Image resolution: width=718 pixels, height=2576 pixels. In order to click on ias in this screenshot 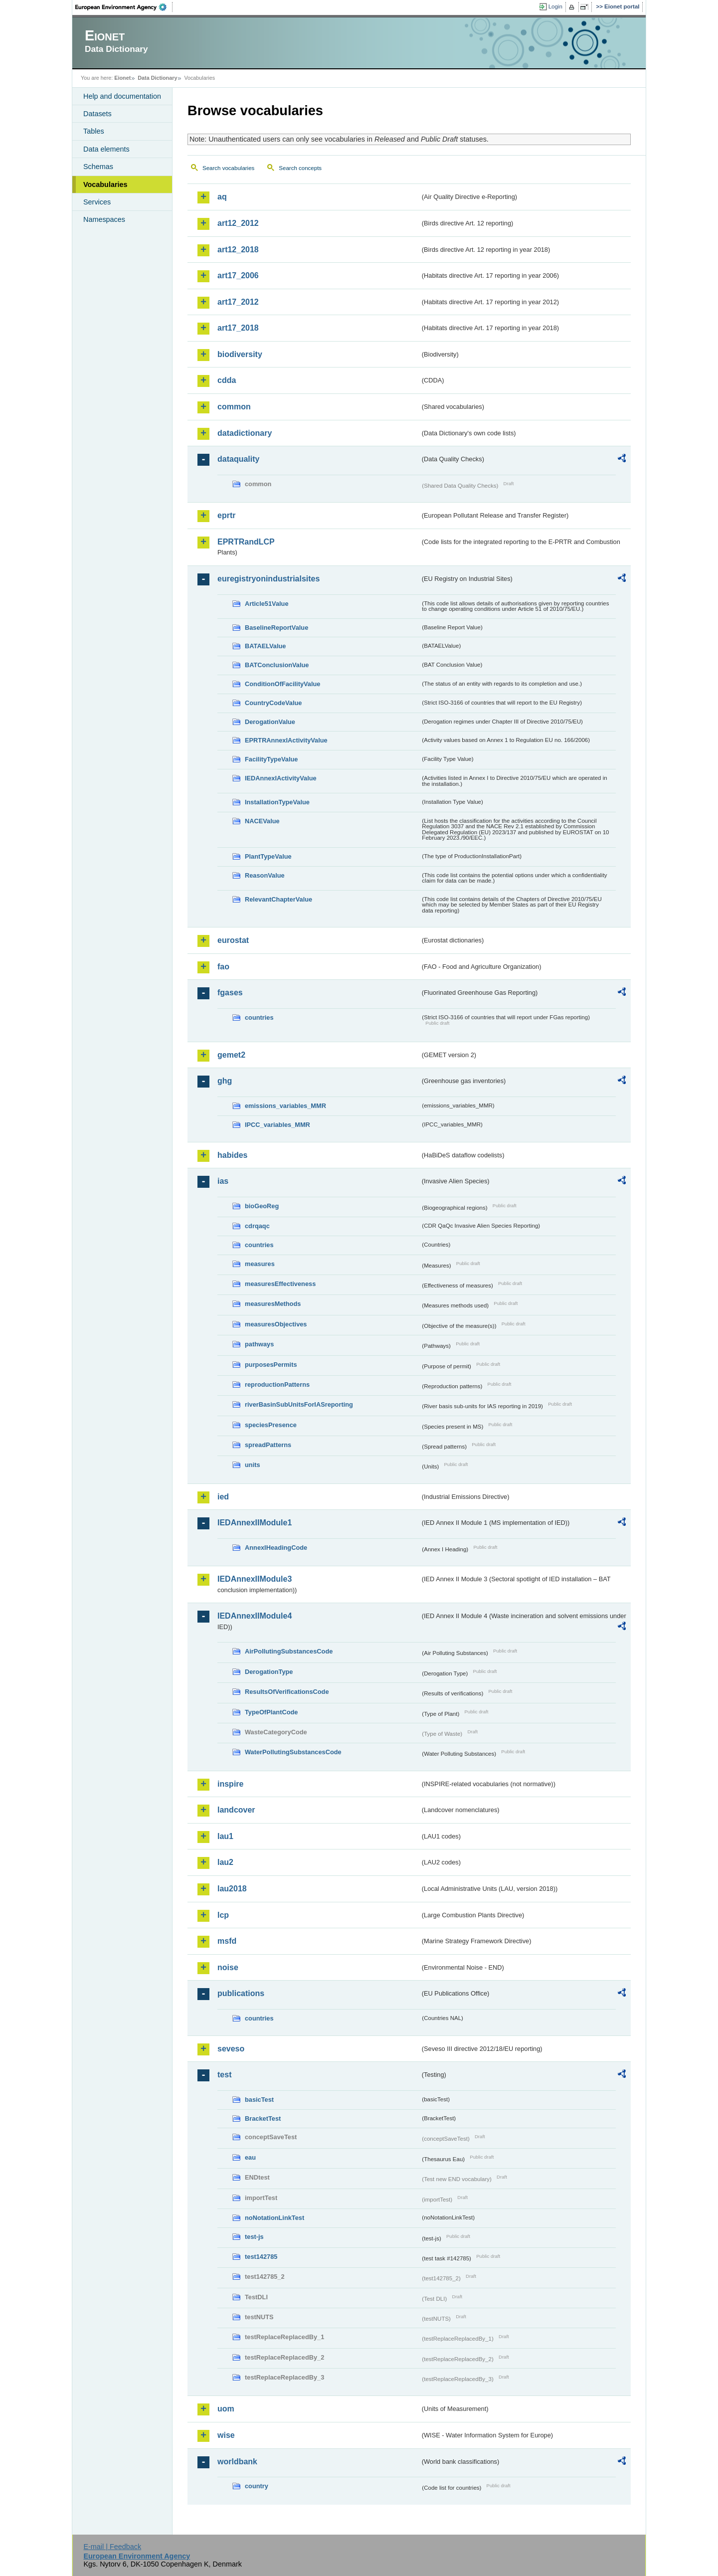, I will do `click(222, 1181)`.